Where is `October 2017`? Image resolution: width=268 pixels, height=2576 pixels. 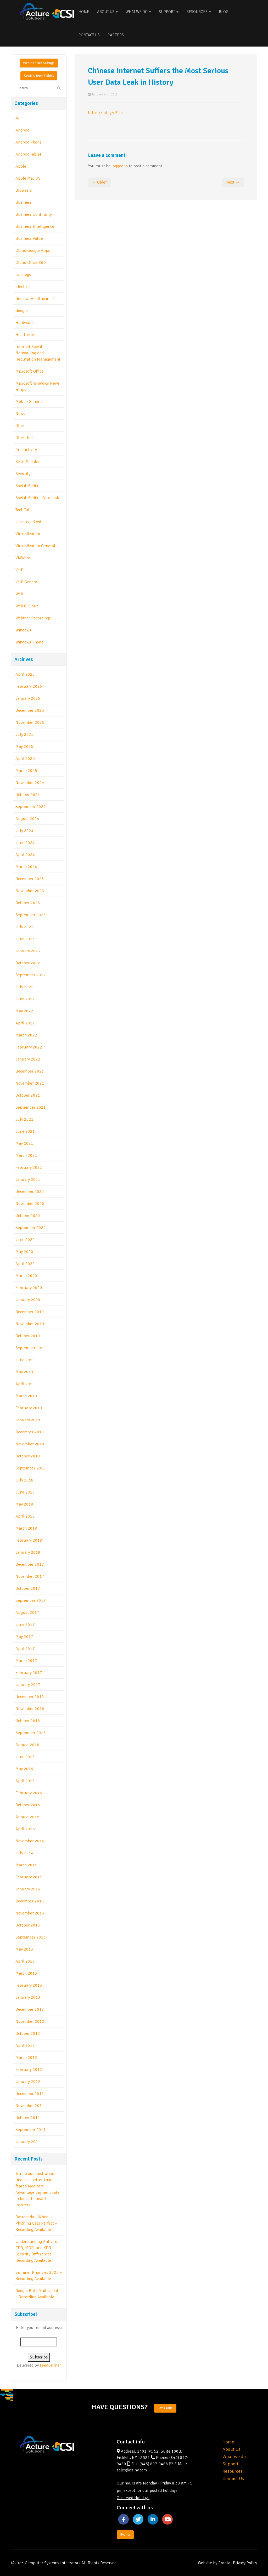
October 2017 is located at coordinates (27, 1588).